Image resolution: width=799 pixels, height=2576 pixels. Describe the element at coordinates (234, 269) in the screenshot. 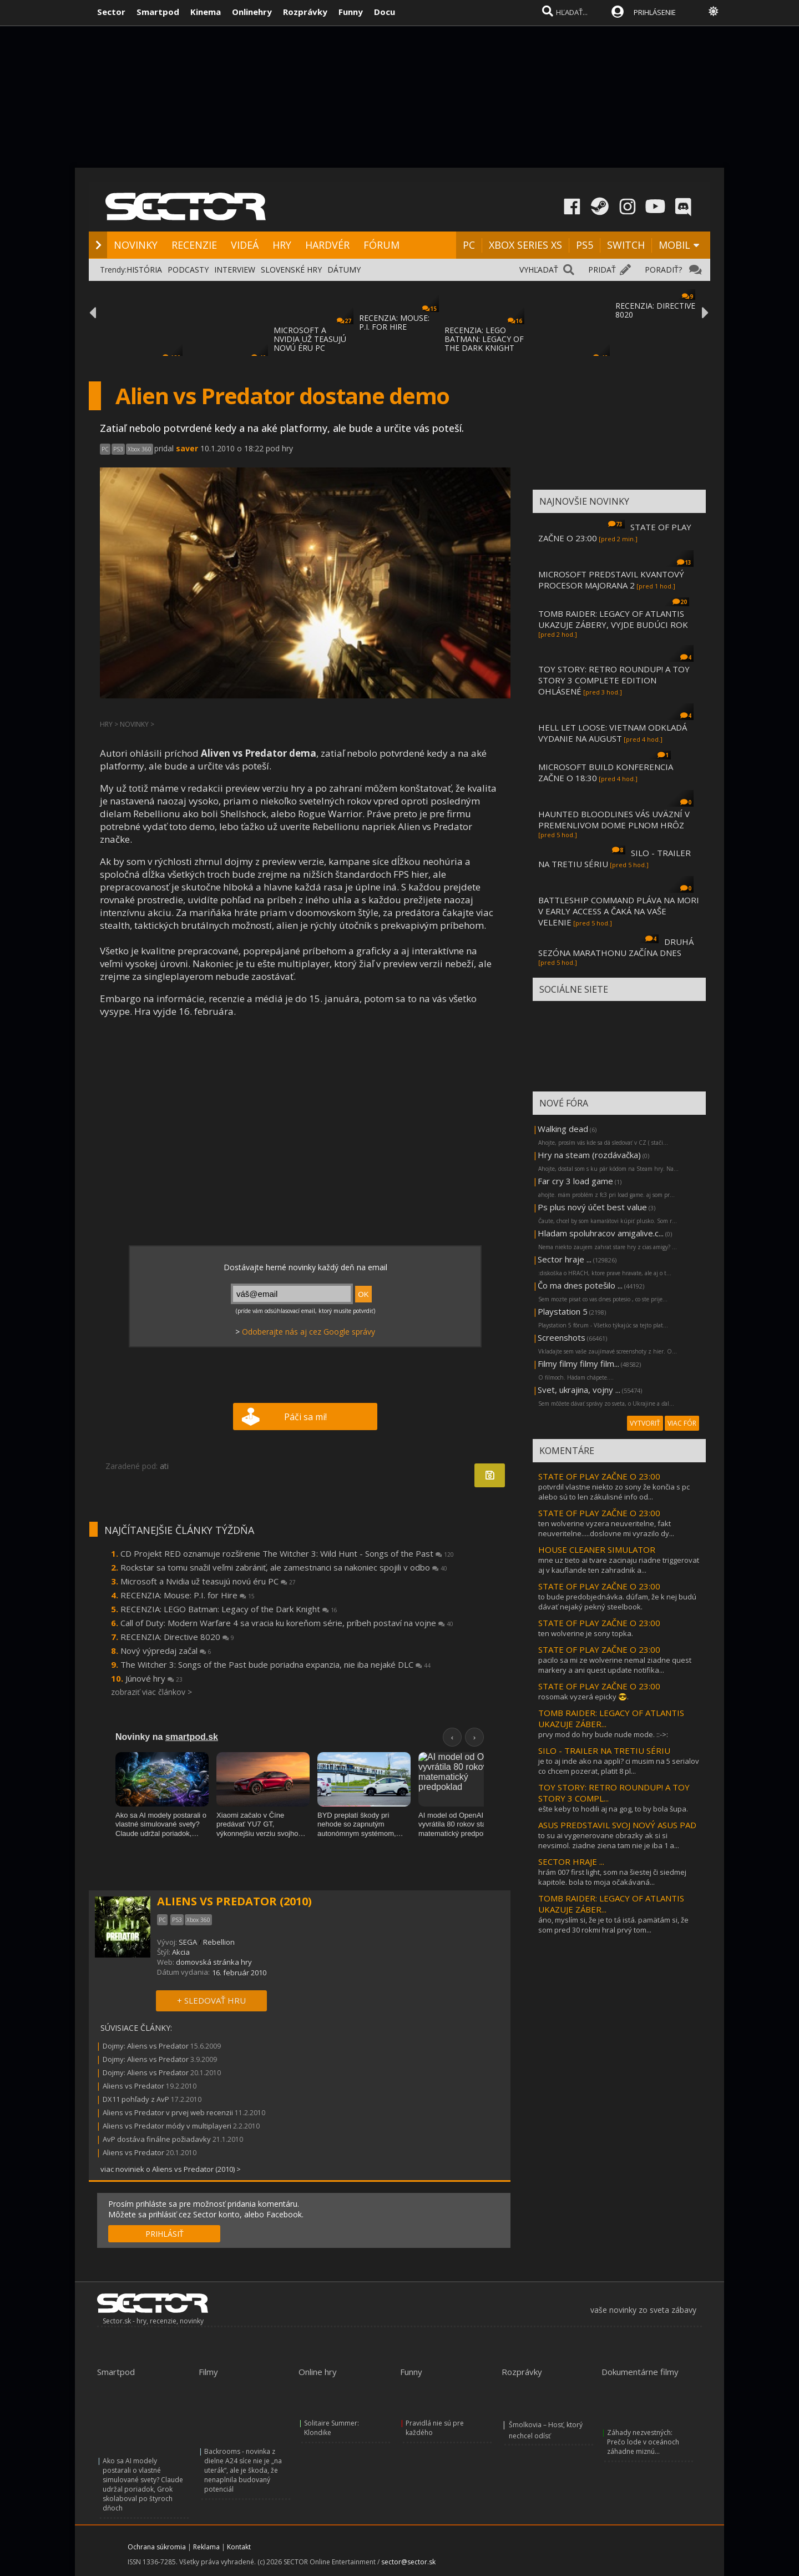

I see `INTERVIEW` at that location.